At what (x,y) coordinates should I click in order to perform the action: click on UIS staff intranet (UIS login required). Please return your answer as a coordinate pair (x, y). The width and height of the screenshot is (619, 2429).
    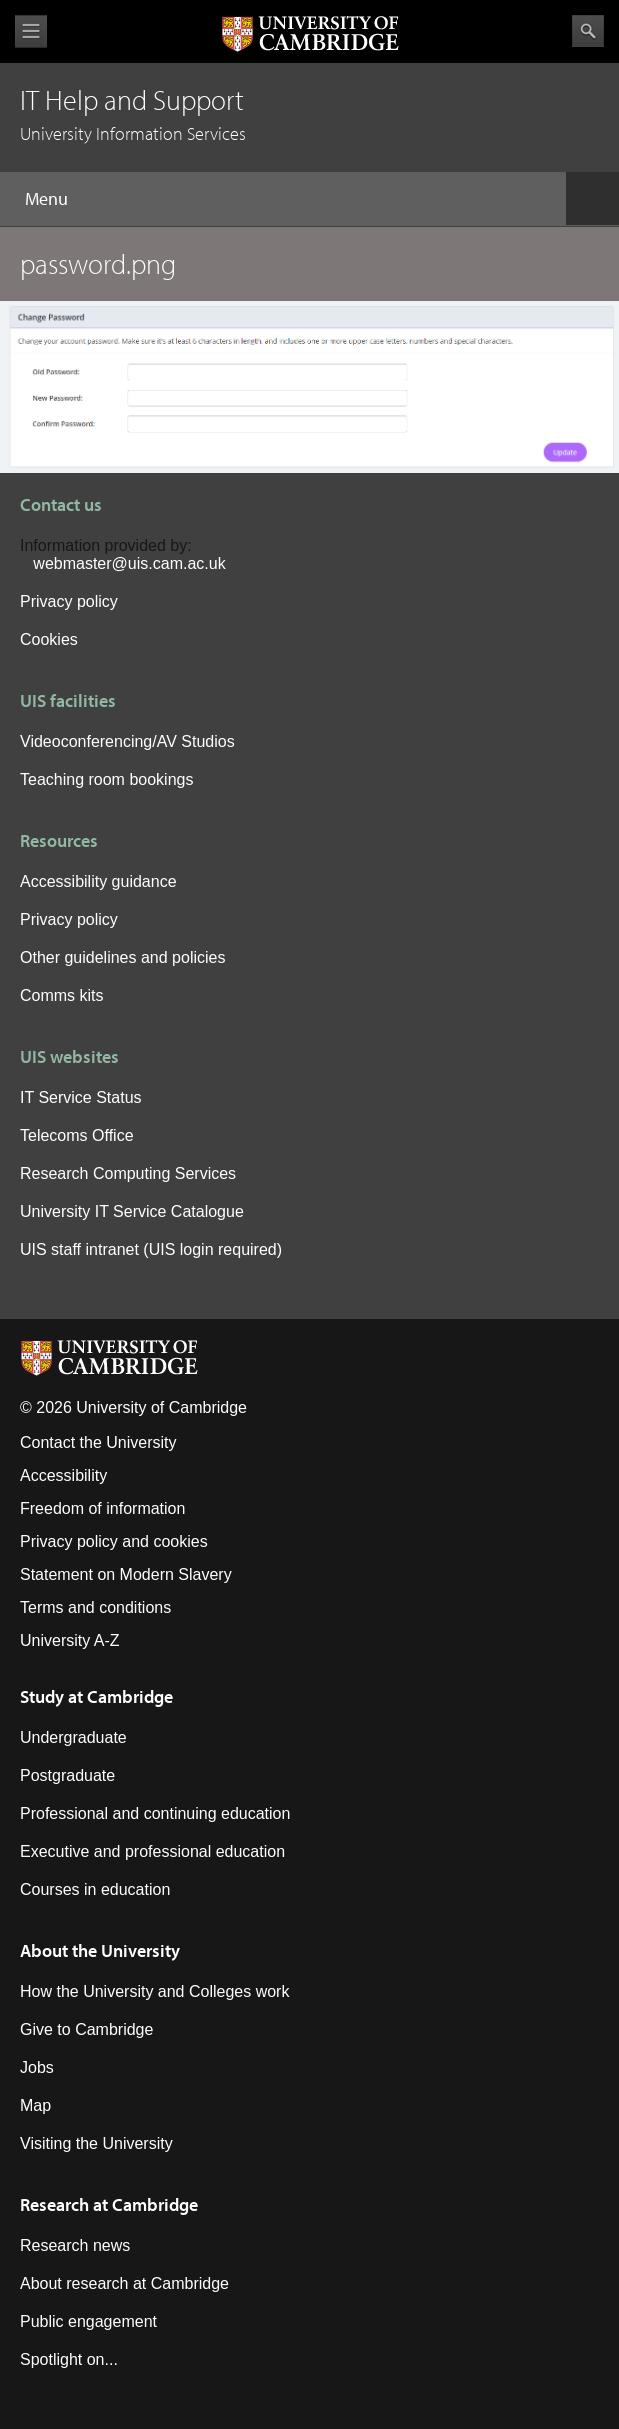
    Looking at the image, I should click on (151, 1249).